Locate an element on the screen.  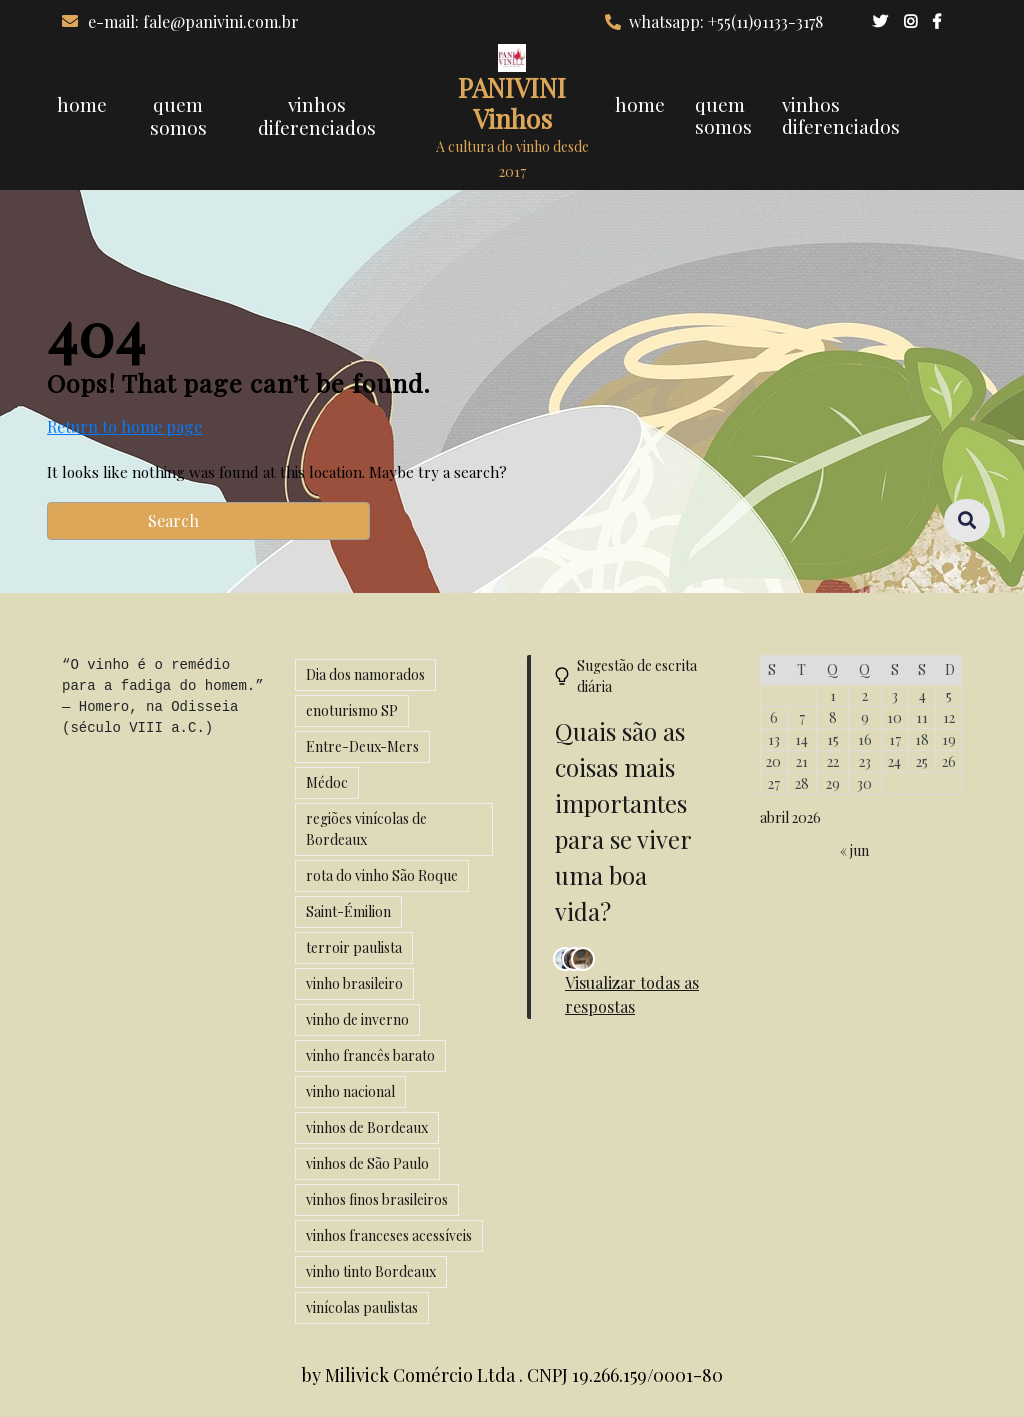
Return to home page is located at coordinates (124, 427).